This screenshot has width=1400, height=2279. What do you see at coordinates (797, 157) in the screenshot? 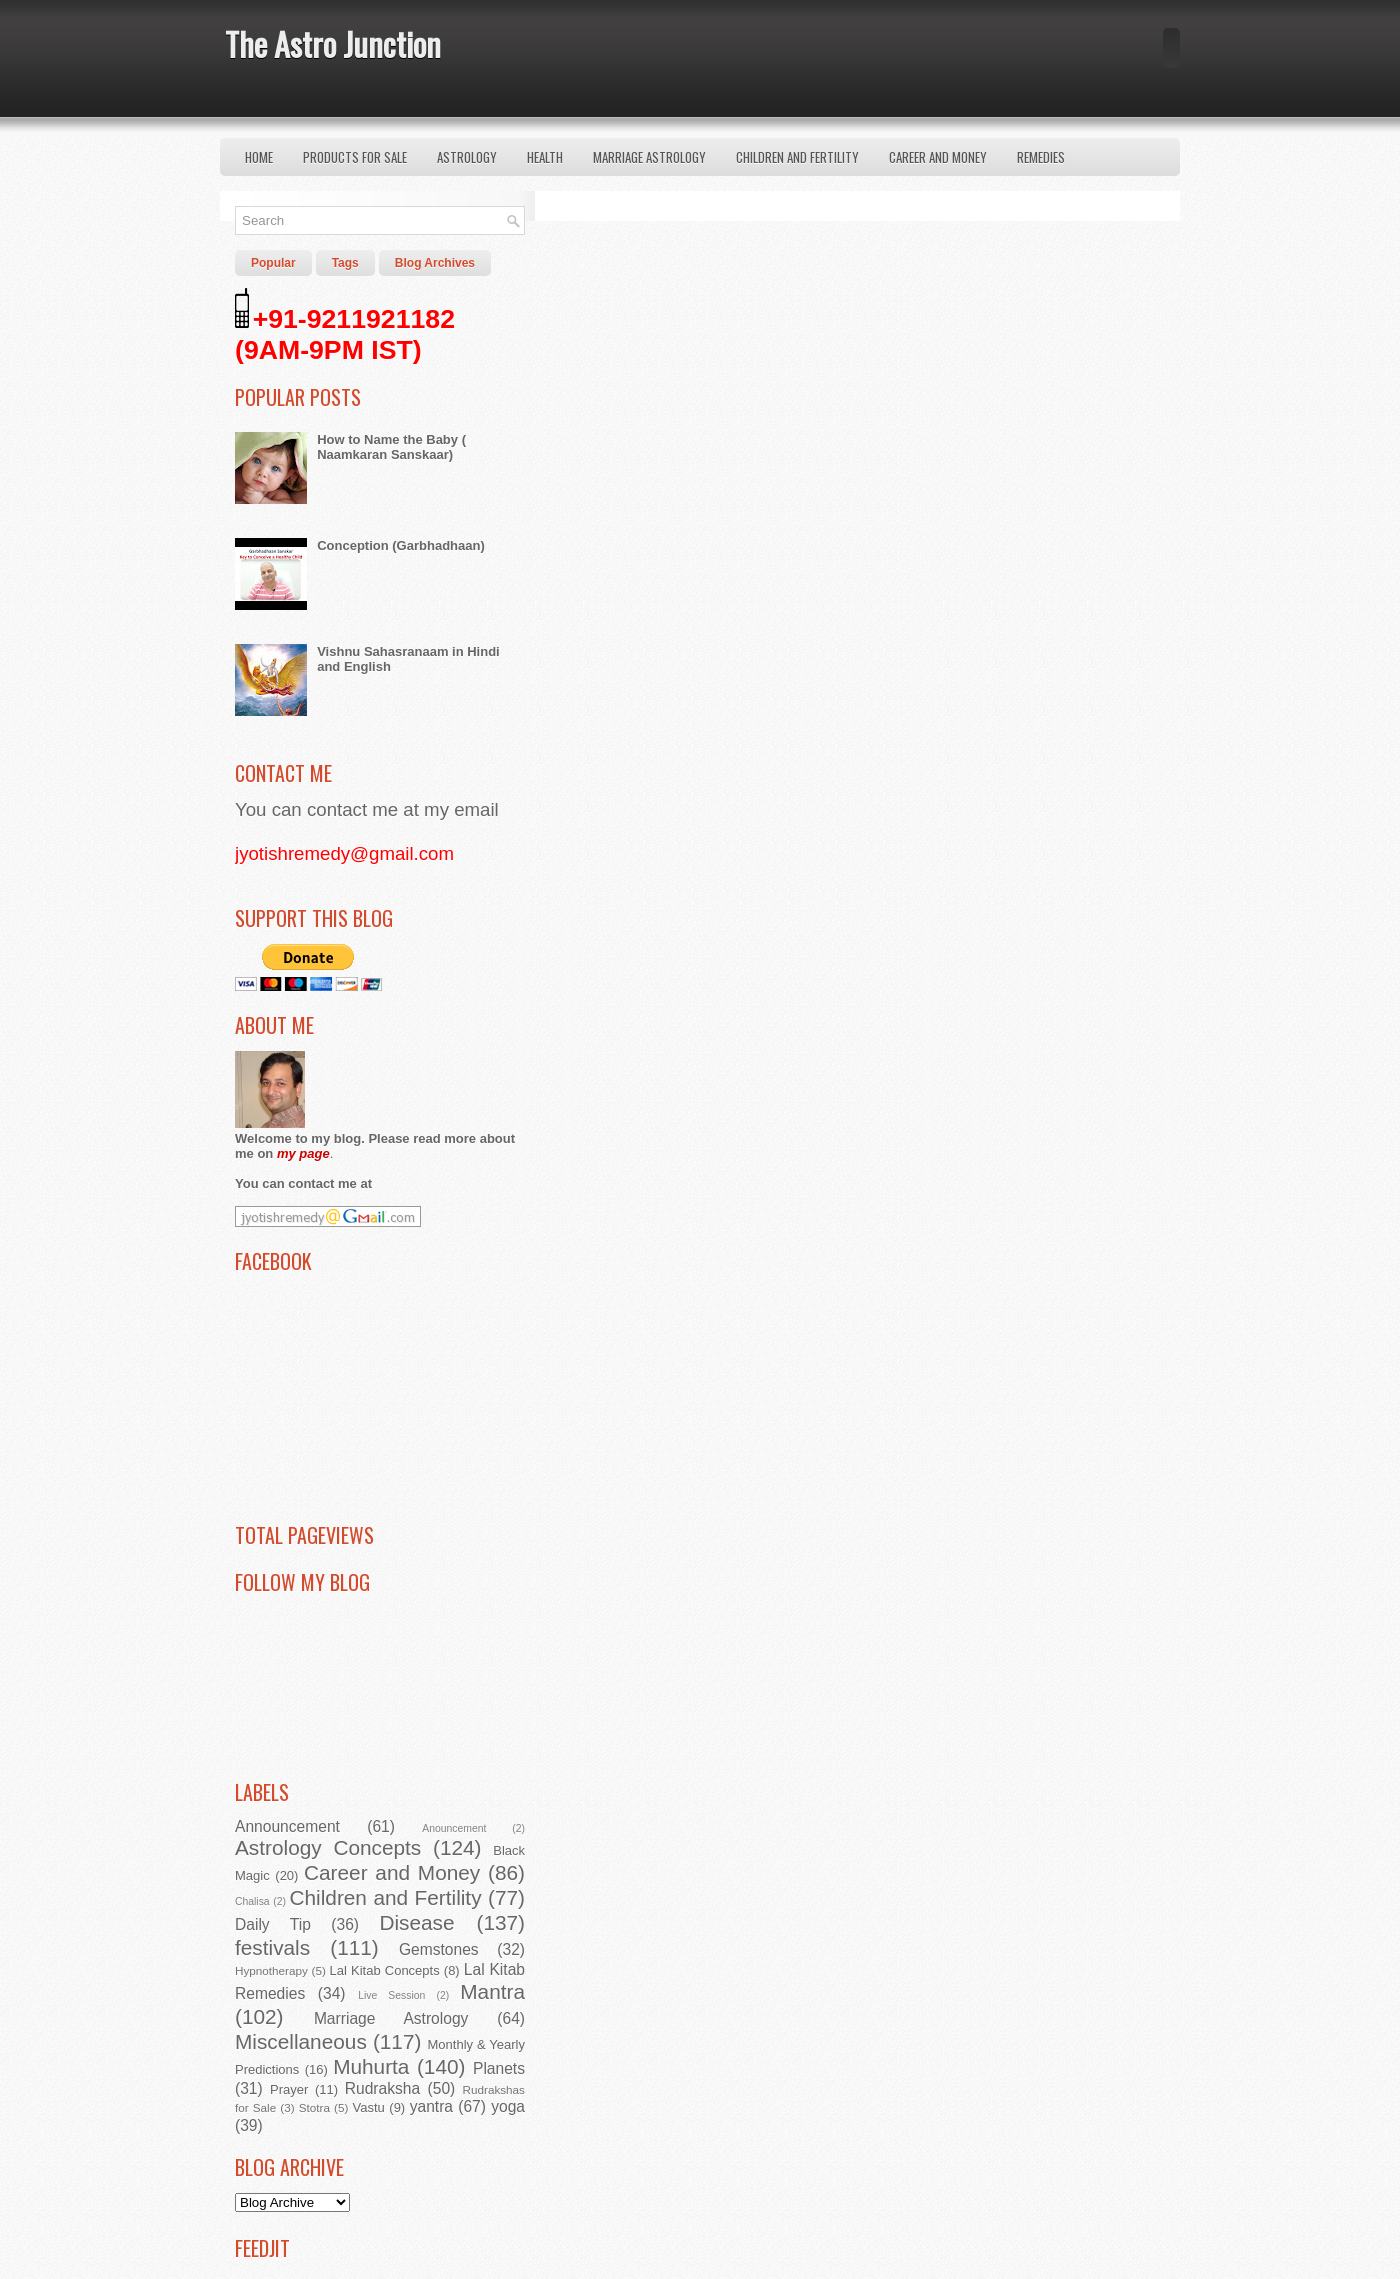
I see `Children and Fertility` at bounding box center [797, 157].